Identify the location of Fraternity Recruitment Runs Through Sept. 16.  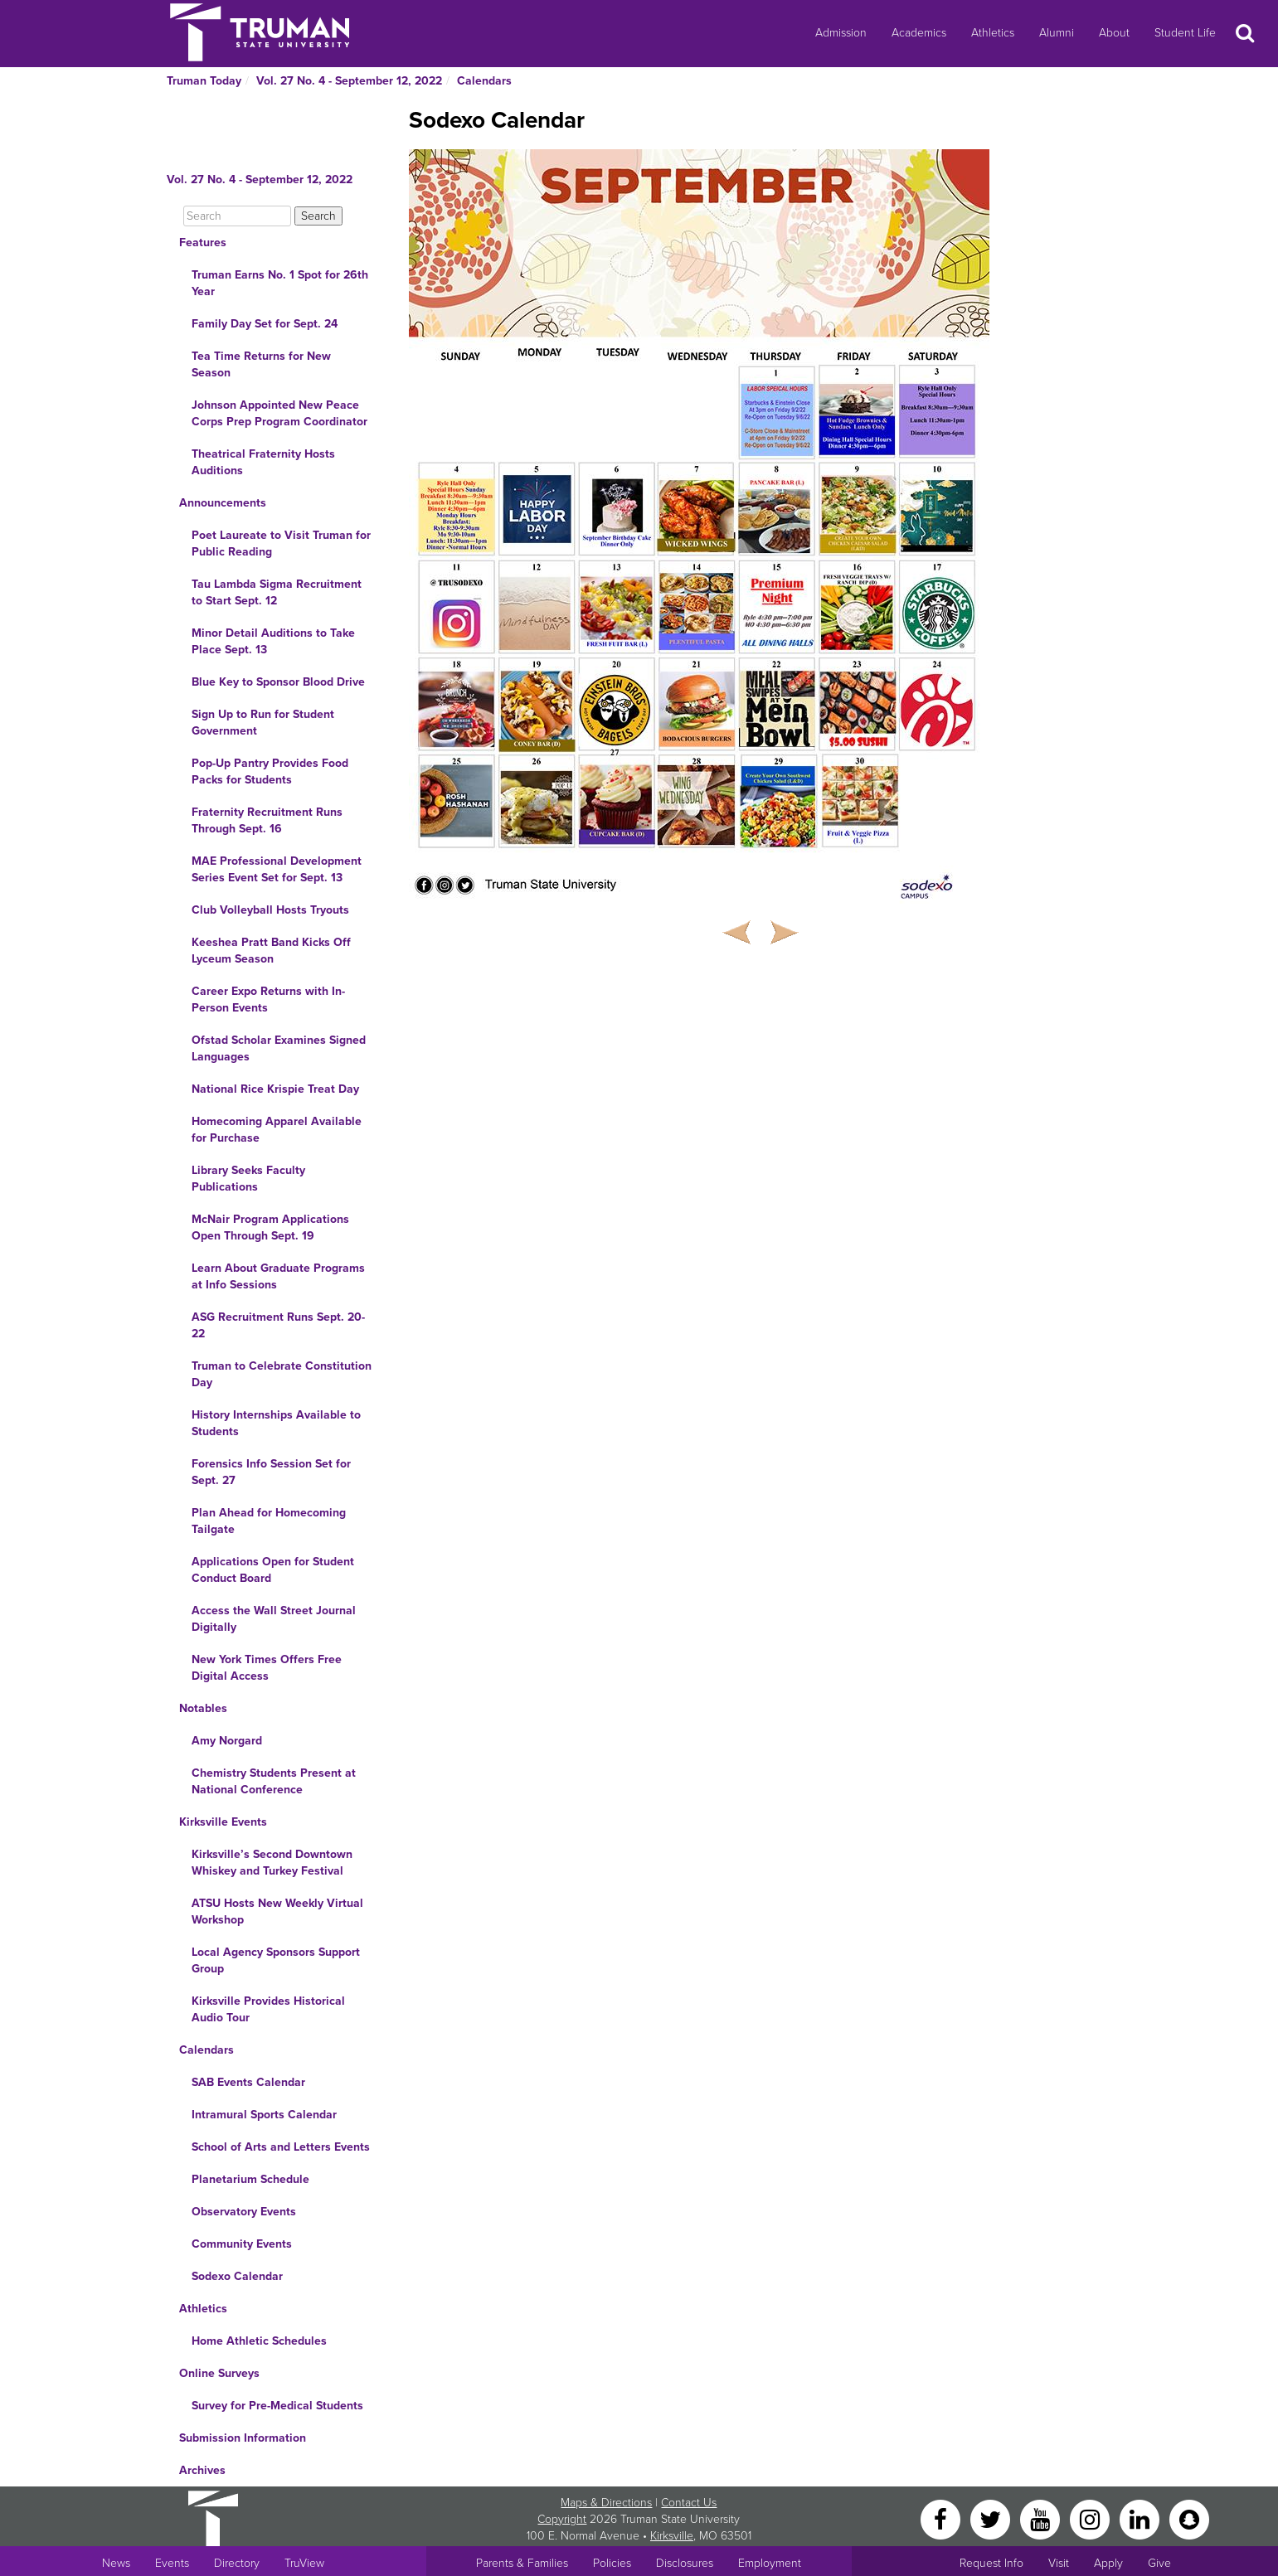
(267, 820).